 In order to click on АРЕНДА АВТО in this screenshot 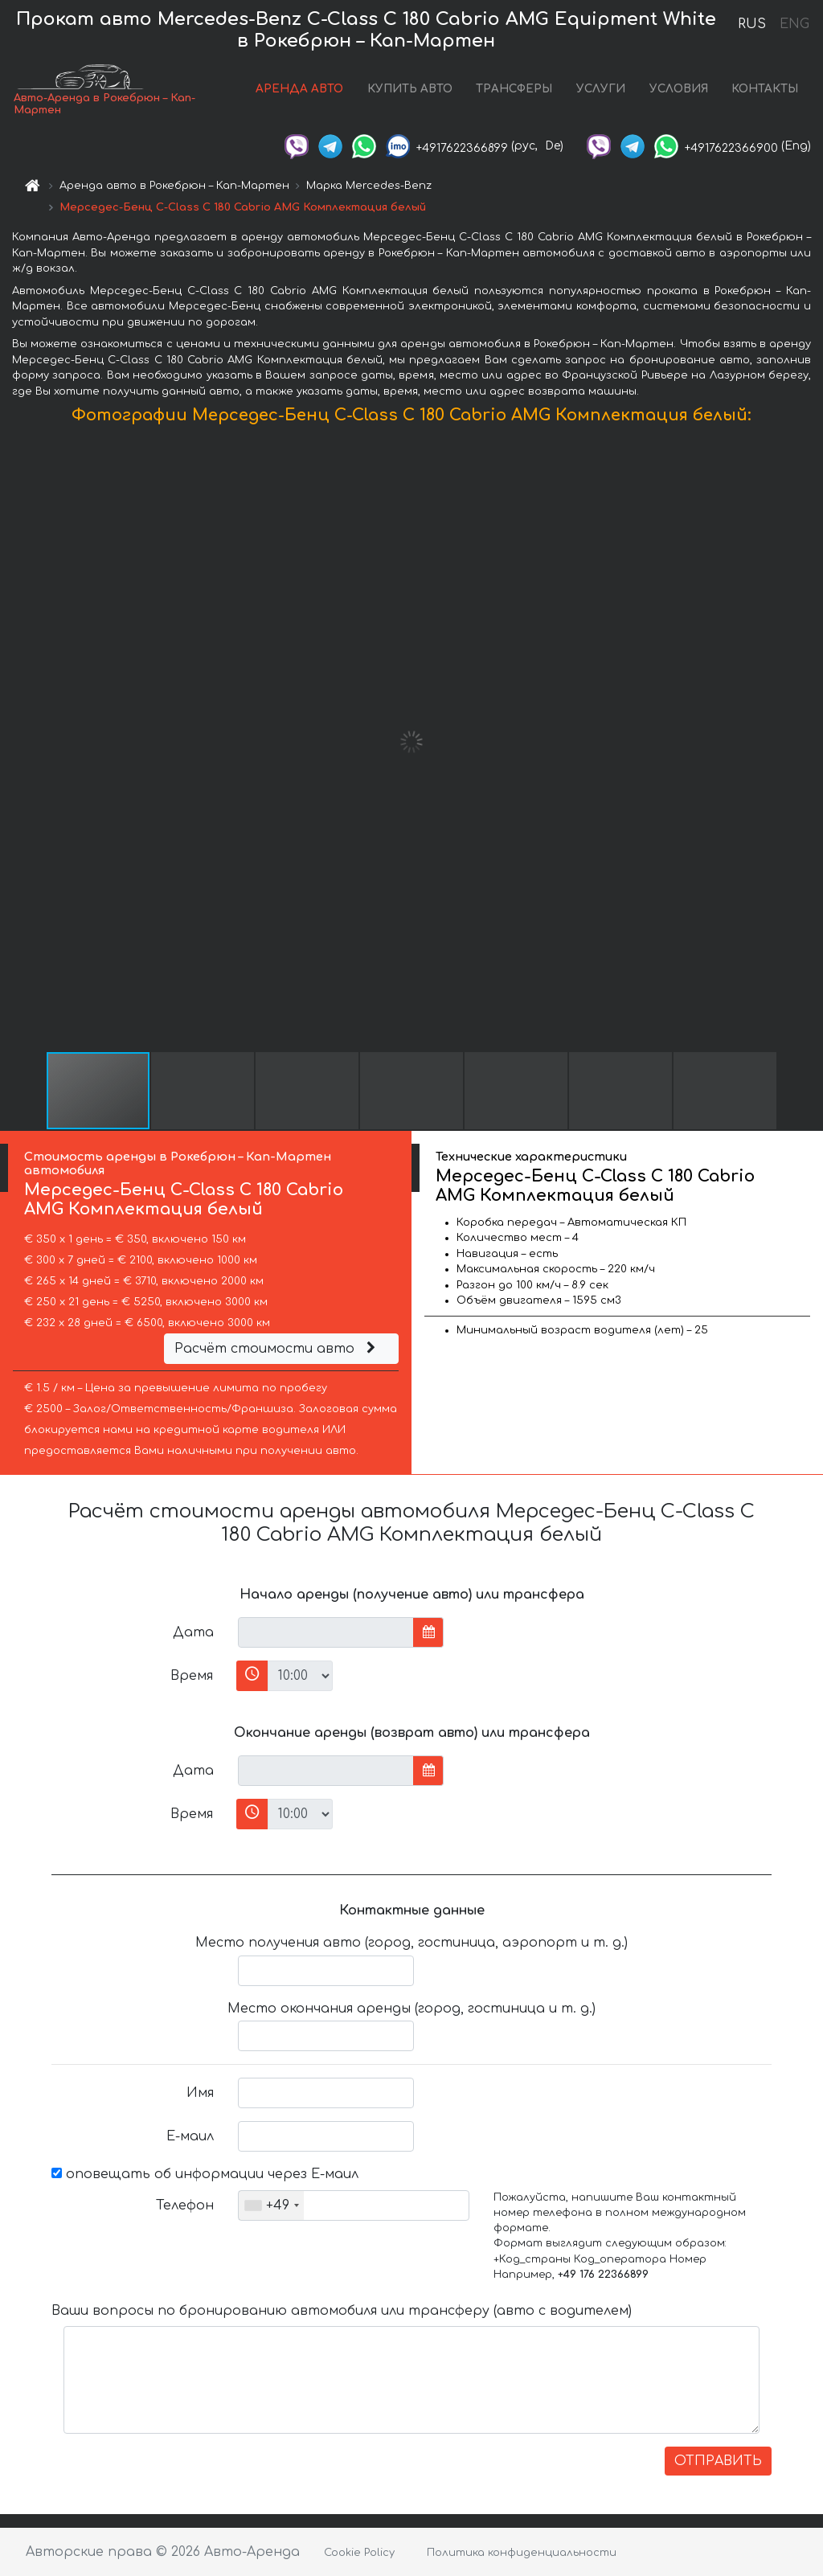, I will do `click(299, 89)`.